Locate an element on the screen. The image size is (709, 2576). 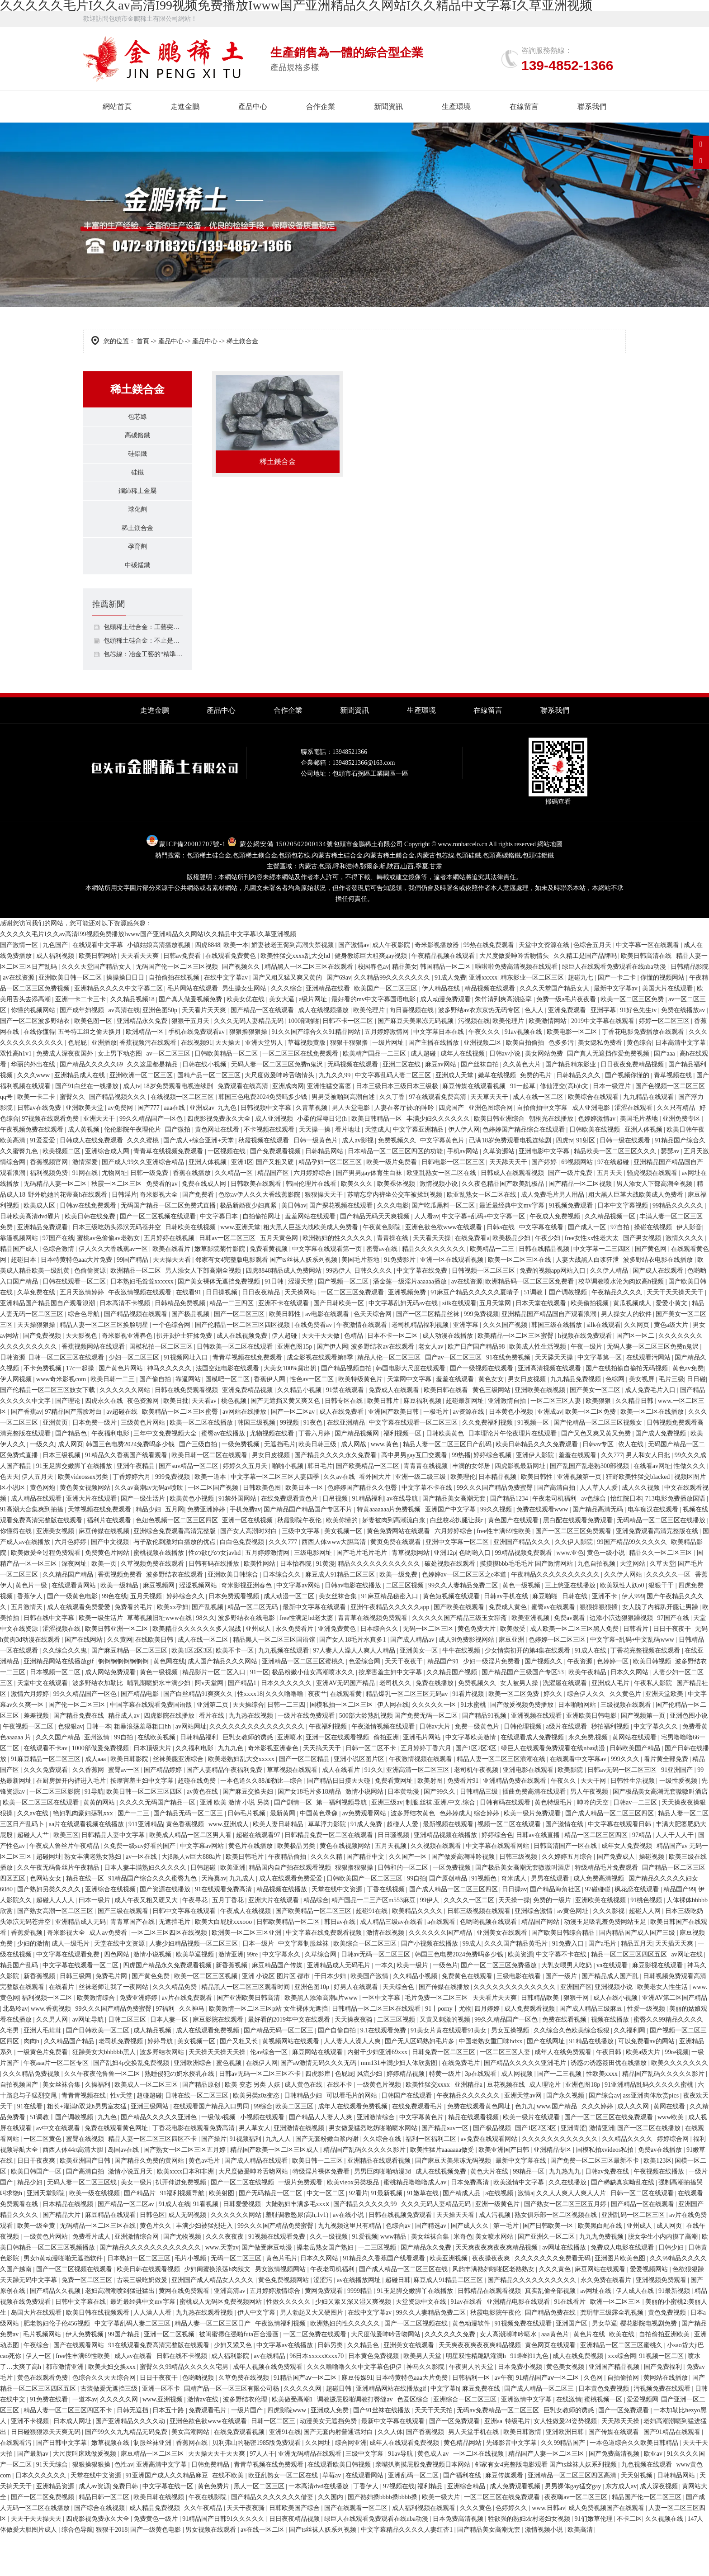
成人福利视频在线观看 is located at coordinates (424, 2548).